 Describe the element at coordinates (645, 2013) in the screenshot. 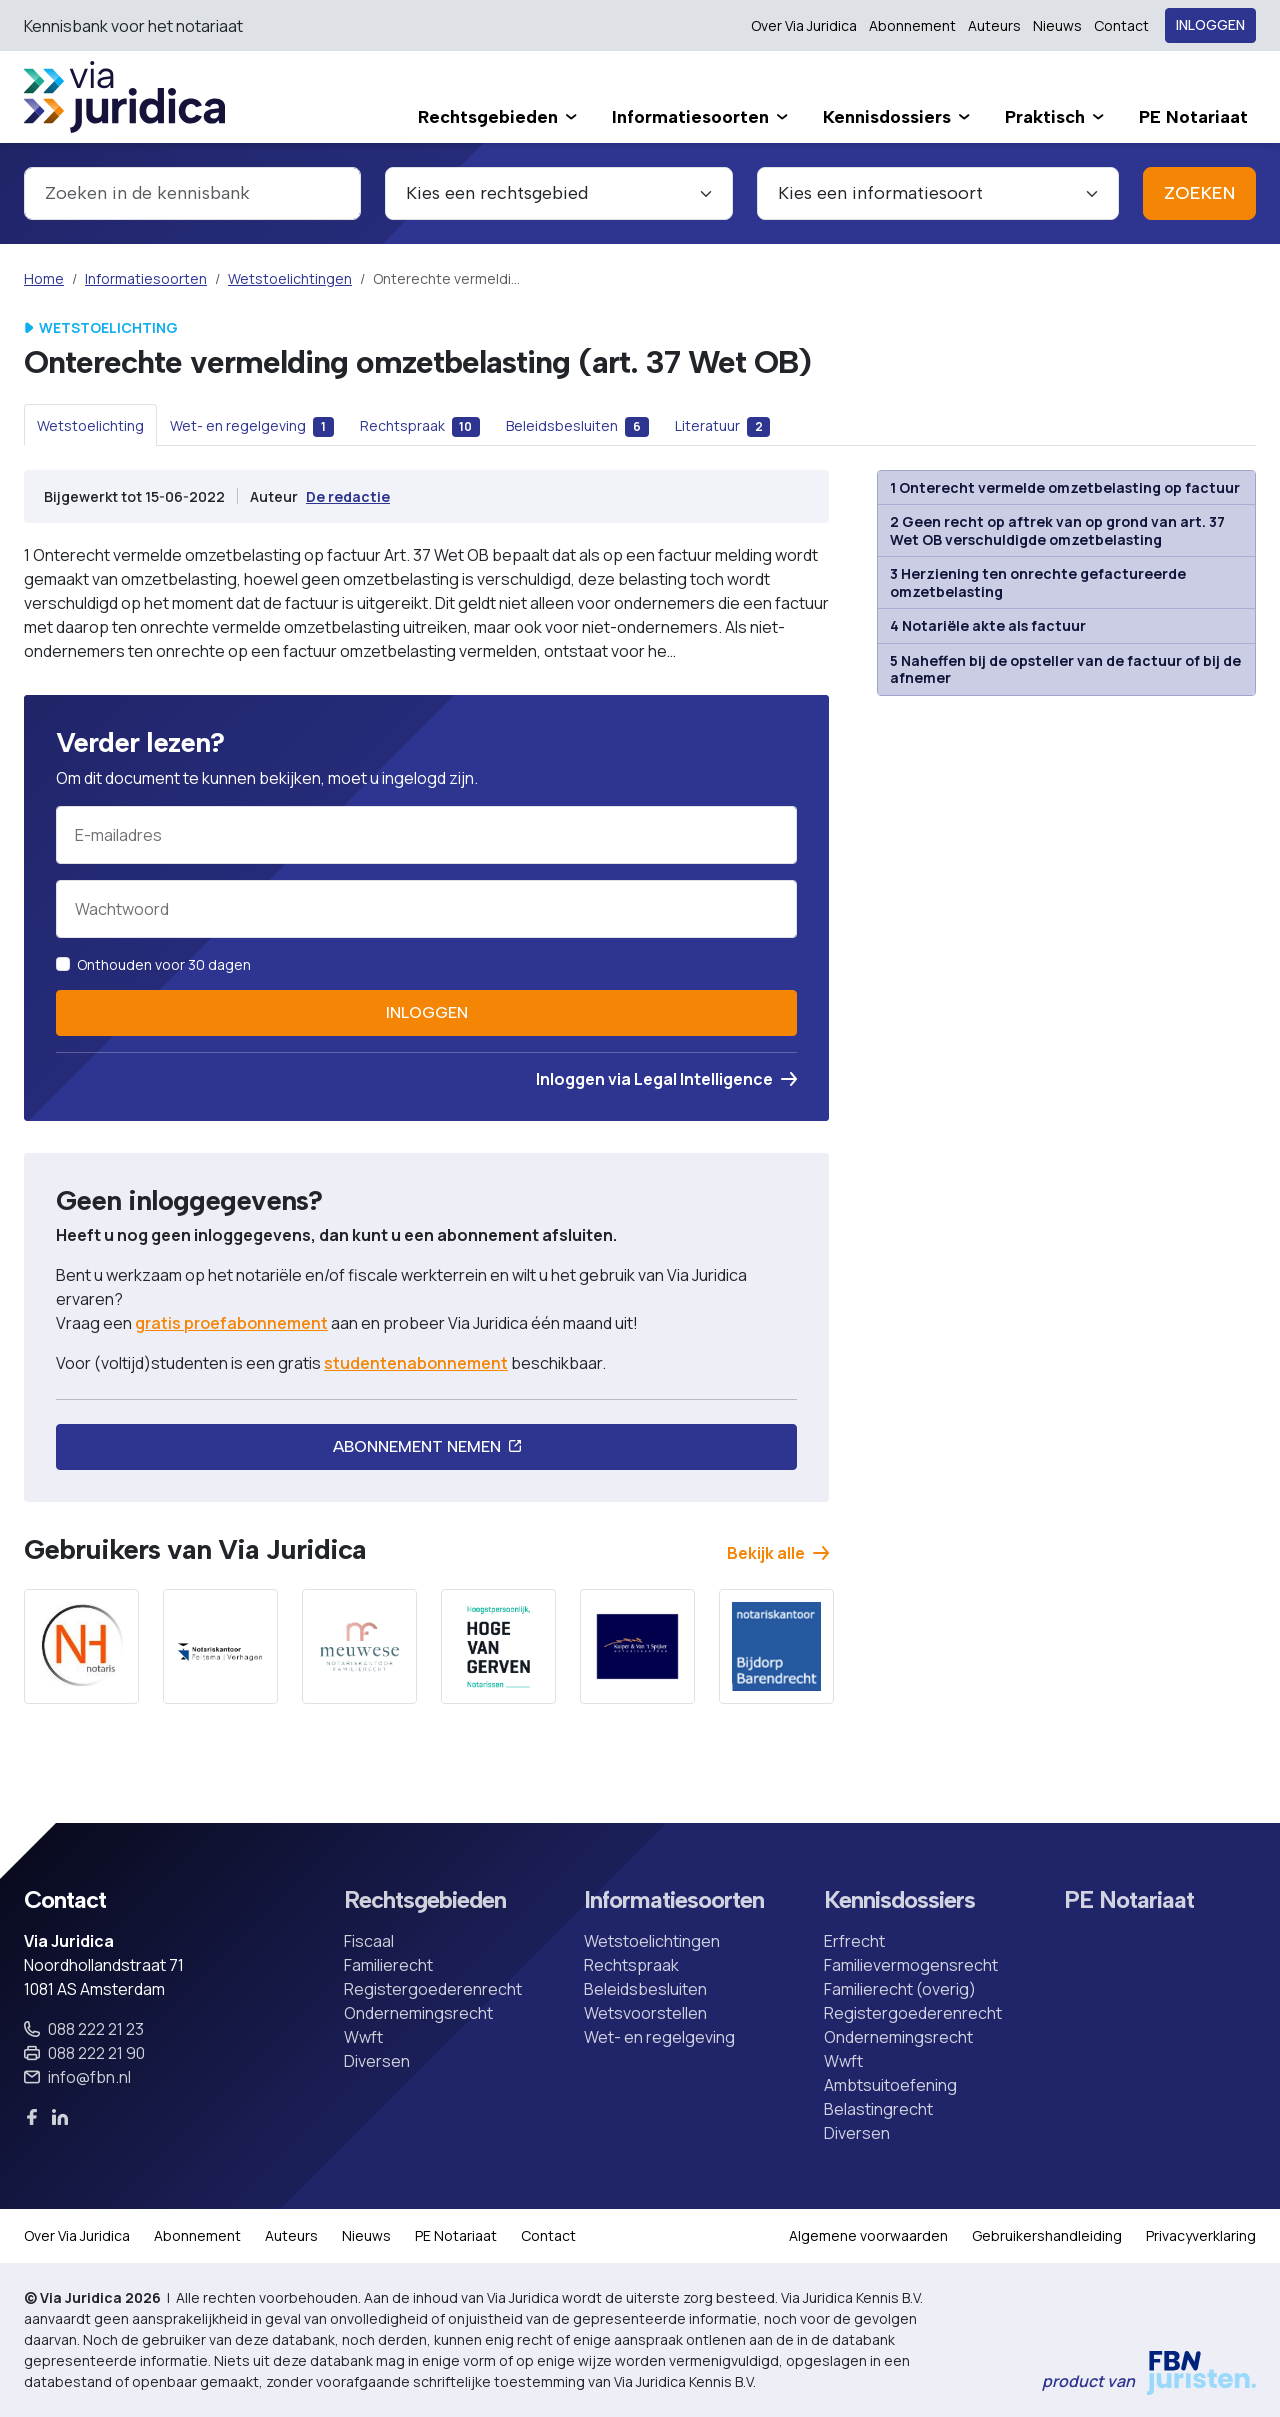

I see `Wetsvoorstellen` at that location.